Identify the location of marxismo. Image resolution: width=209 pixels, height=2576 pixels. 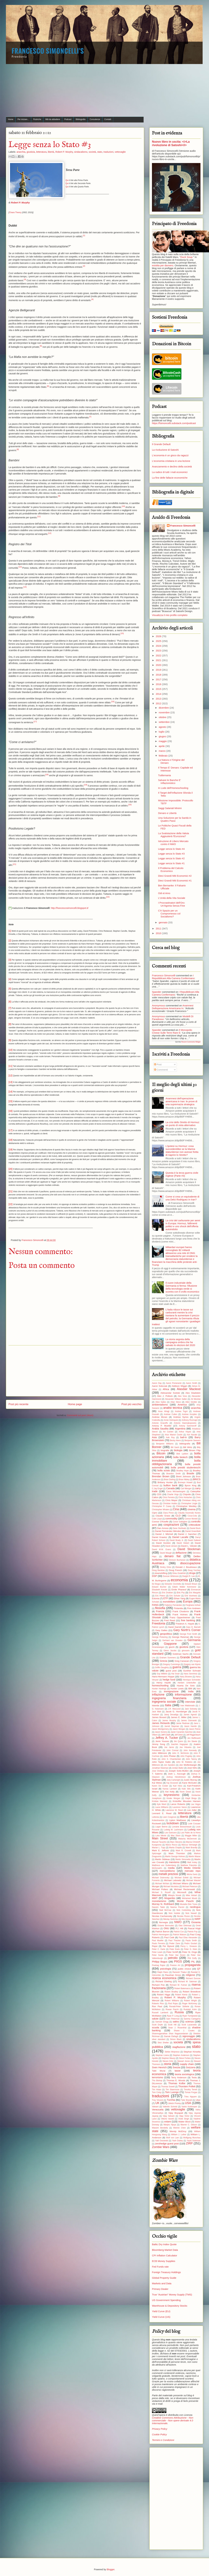
(174, 1862).